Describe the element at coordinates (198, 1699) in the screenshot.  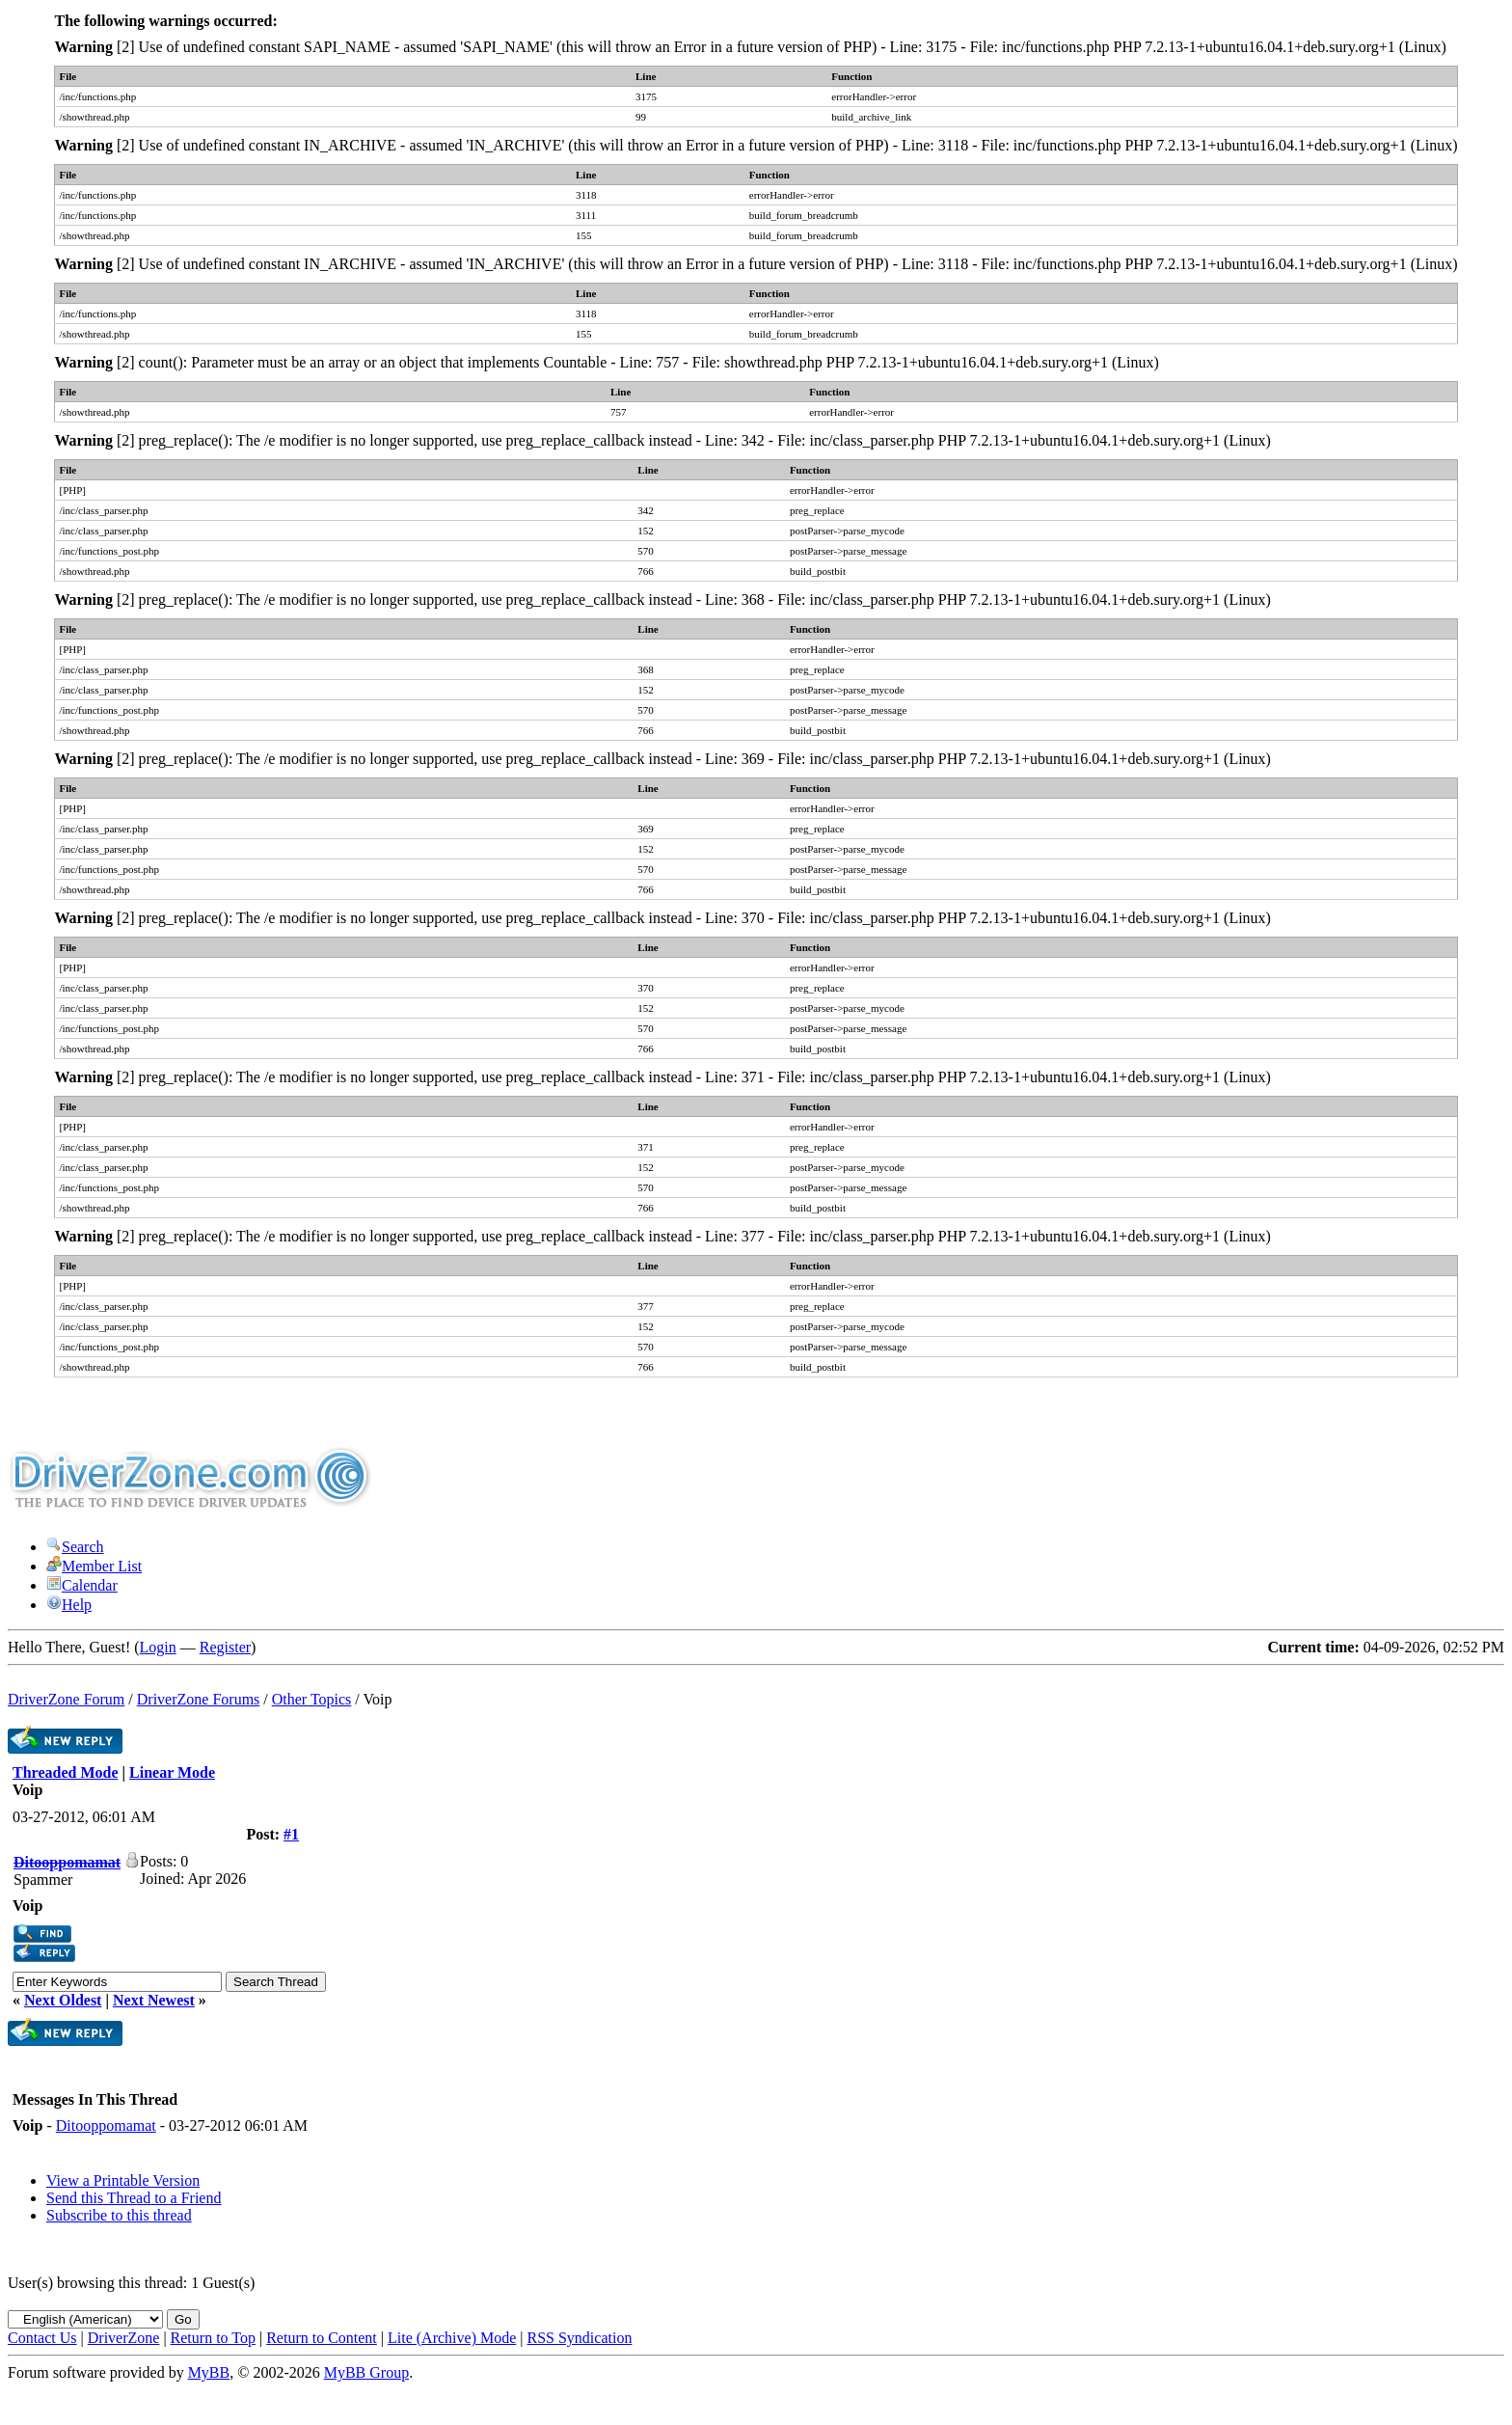
I see `DriverZone Forums` at that location.